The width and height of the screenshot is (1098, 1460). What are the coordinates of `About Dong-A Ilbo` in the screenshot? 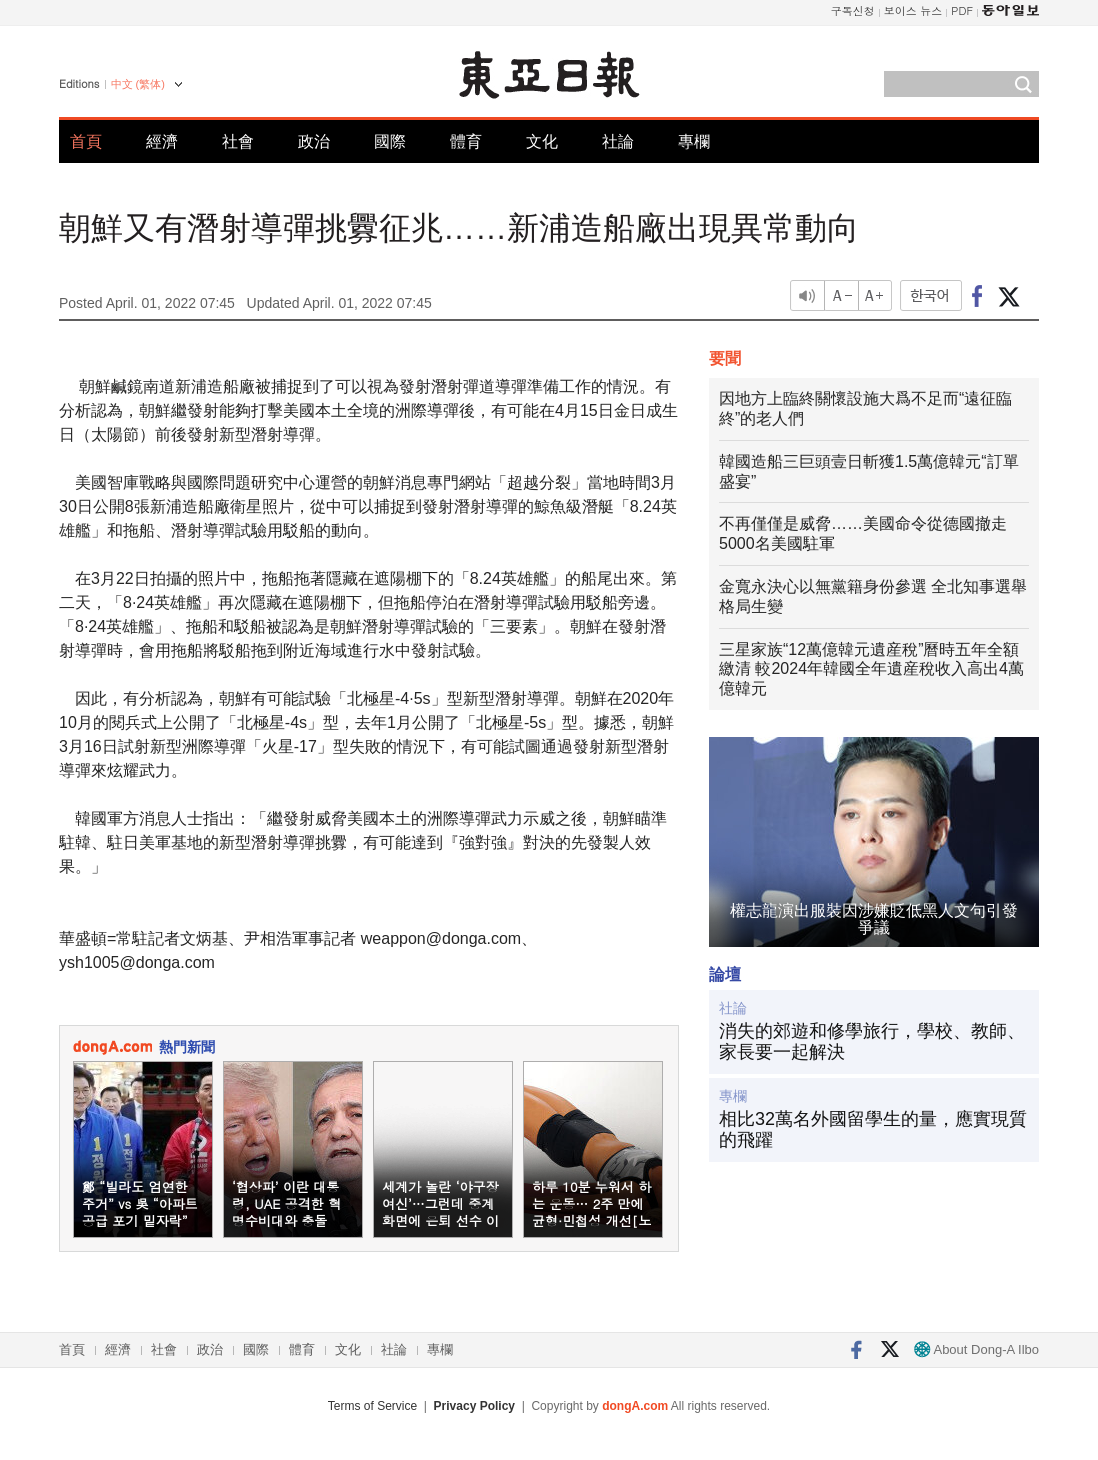 It's located at (976, 1349).